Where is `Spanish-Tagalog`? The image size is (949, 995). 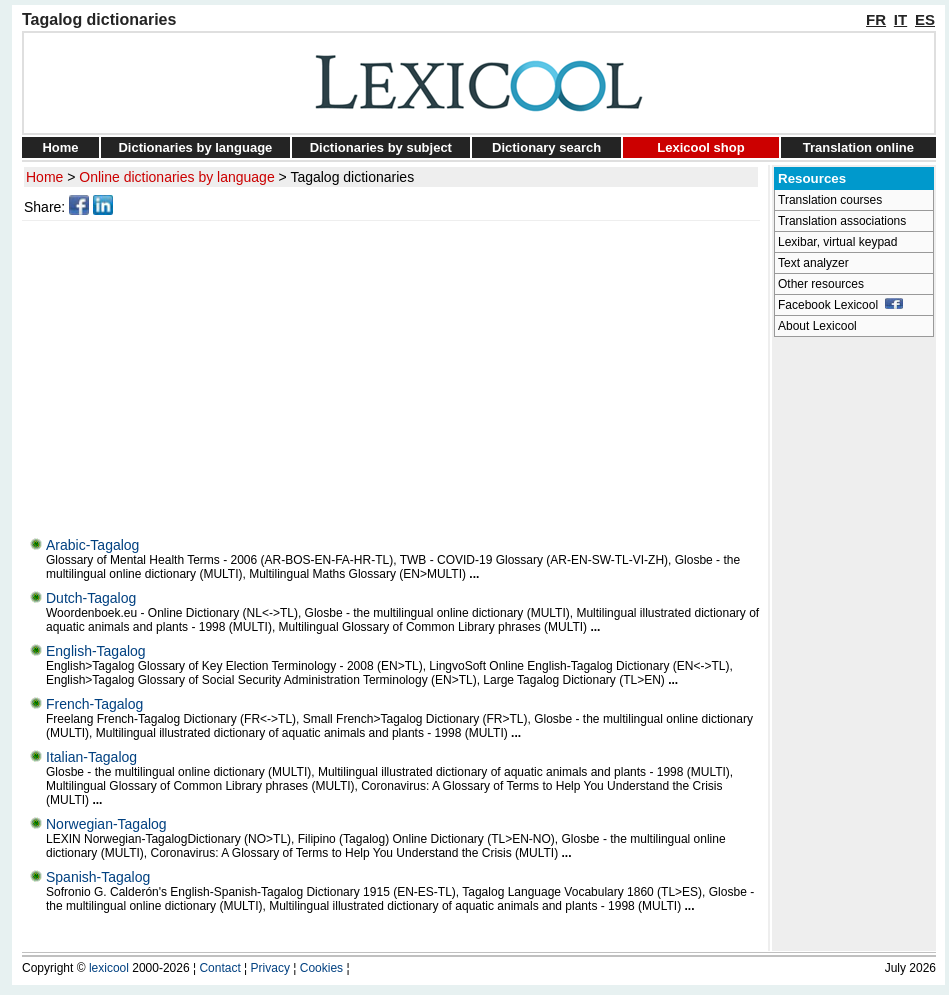
Spanish-Tagalog is located at coordinates (98, 877).